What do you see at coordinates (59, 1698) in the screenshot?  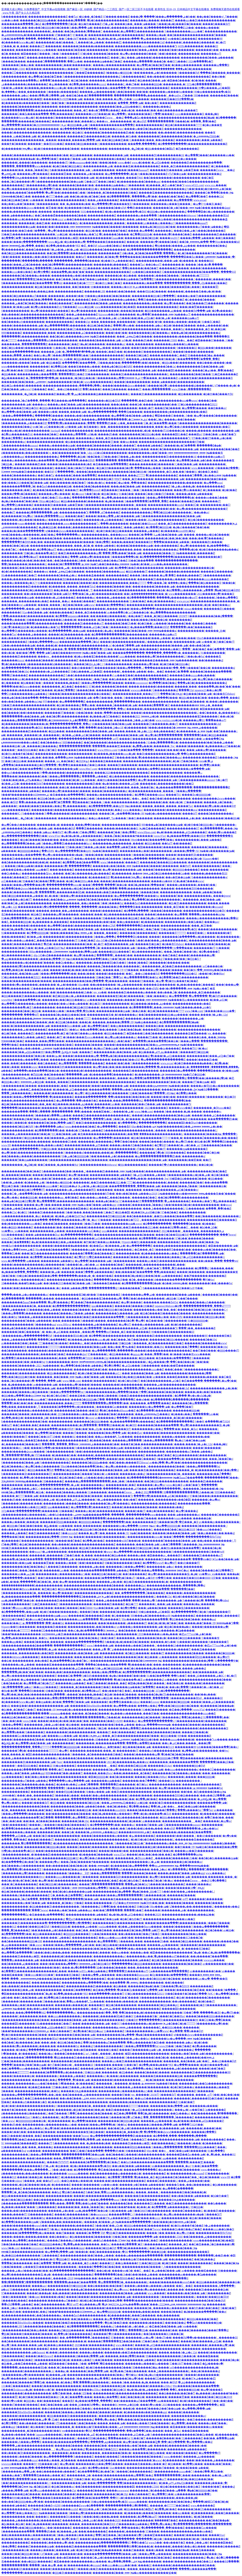 I see `�����պ��ձ���������` at bounding box center [59, 1698].